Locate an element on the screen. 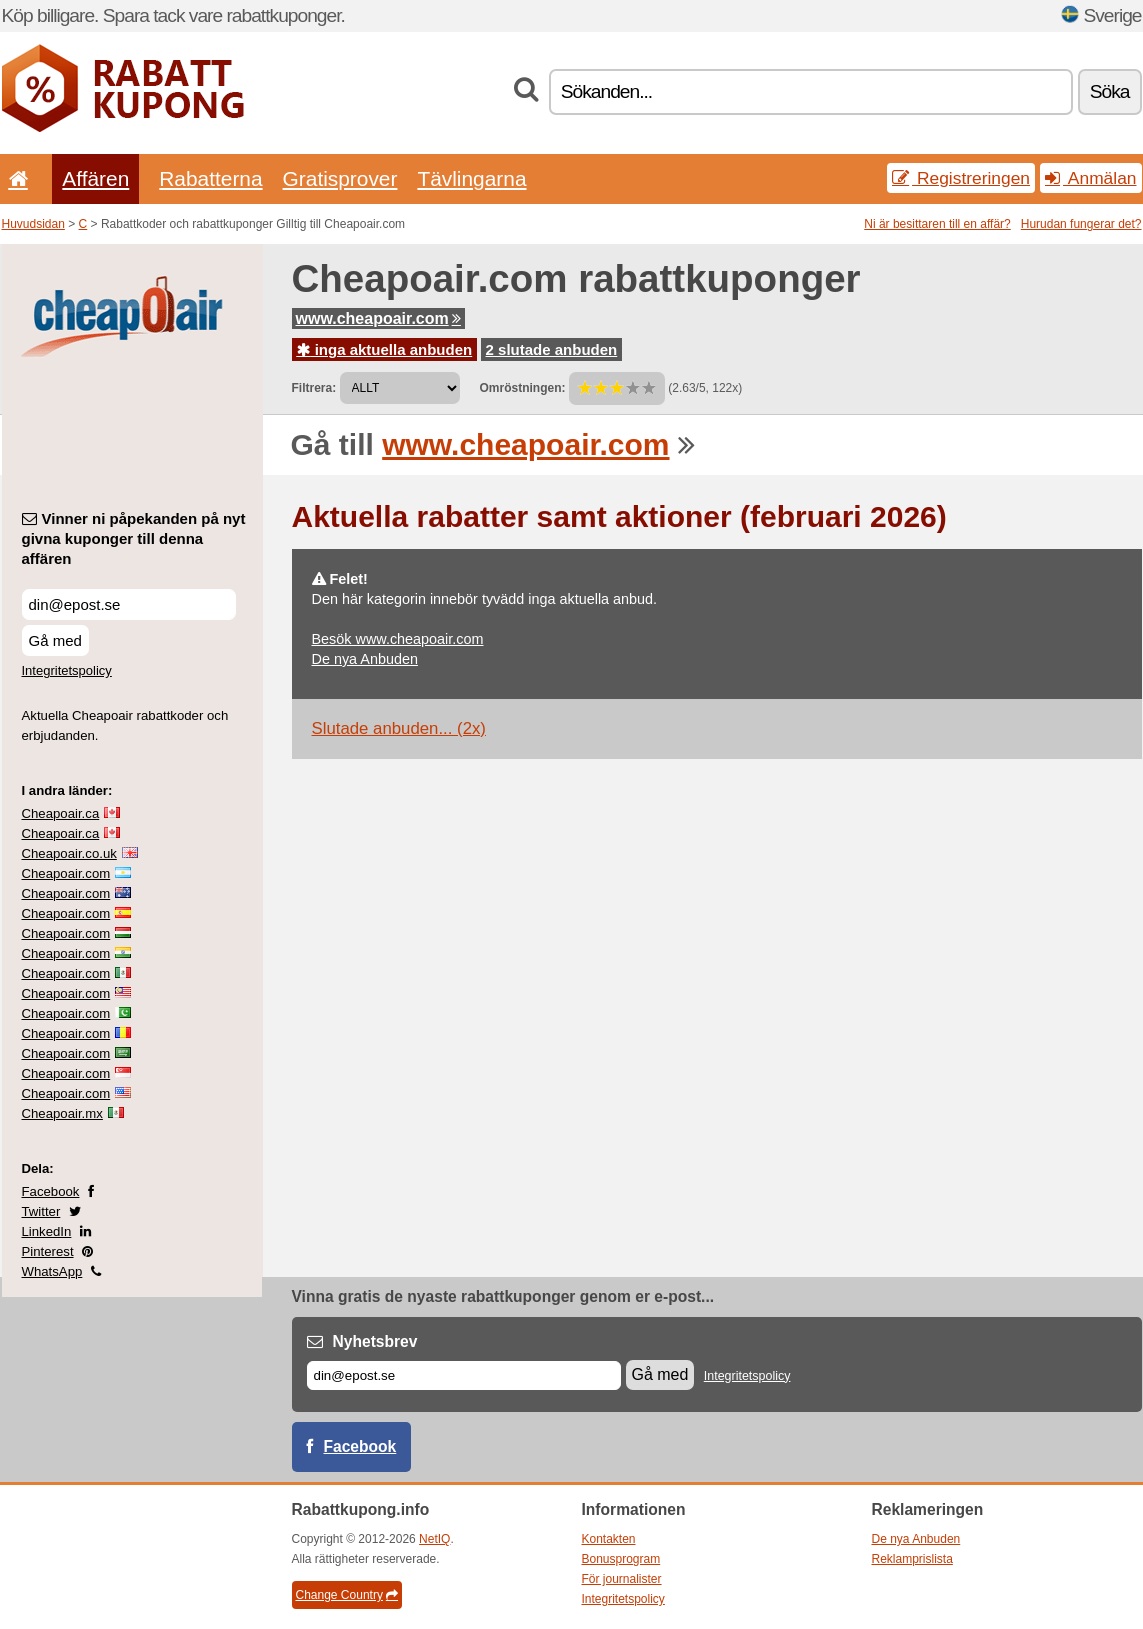 The image size is (1143, 1629). Reklamprislista is located at coordinates (912, 1559).